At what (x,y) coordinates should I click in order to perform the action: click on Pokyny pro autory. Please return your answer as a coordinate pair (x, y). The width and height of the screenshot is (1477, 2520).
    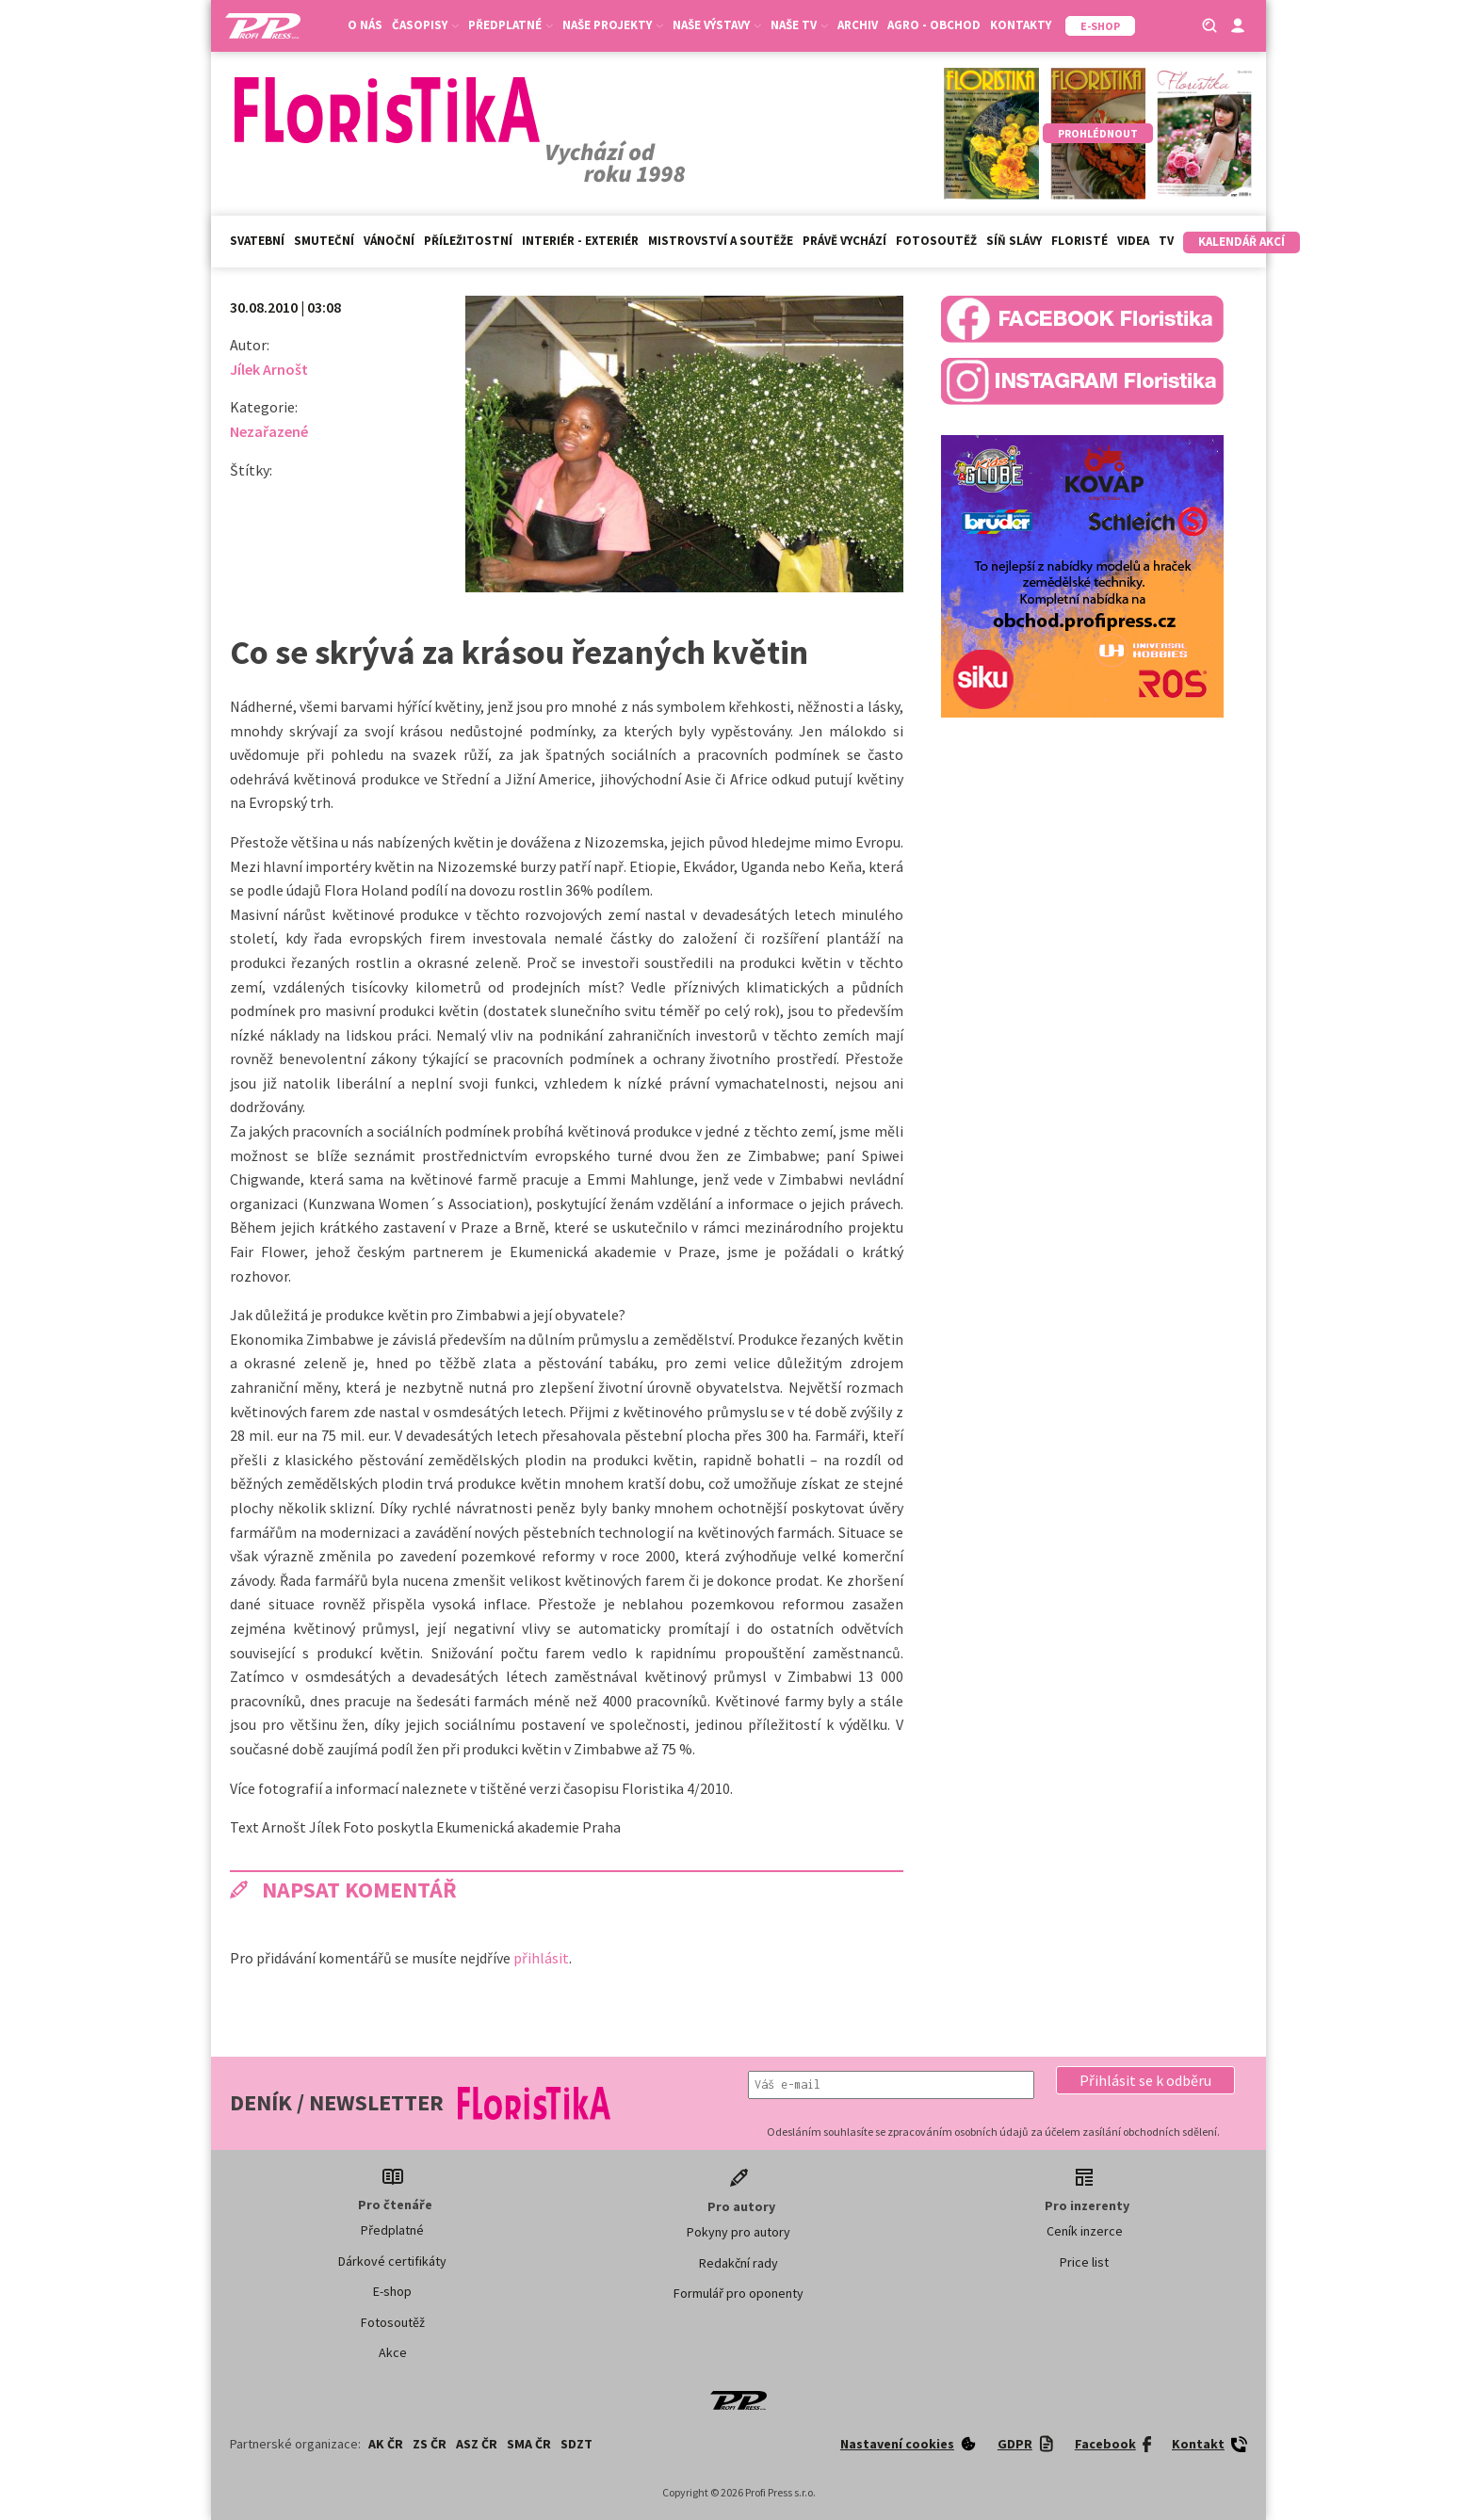
    Looking at the image, I should click on (738, 2231).